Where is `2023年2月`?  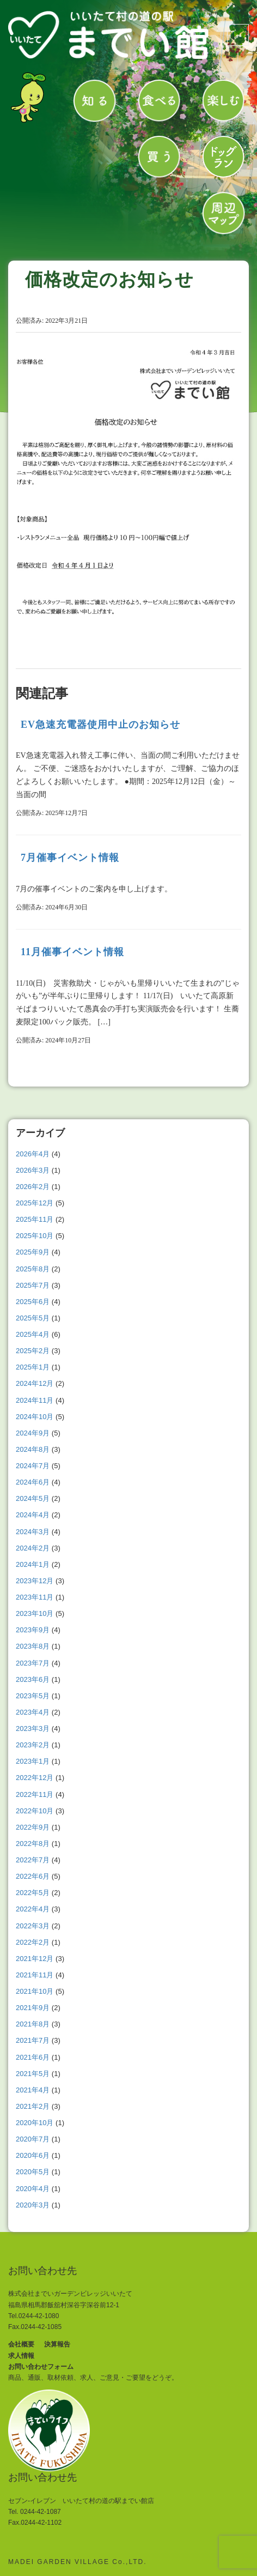
2023年2月 is located at coordinates (33, 1745).